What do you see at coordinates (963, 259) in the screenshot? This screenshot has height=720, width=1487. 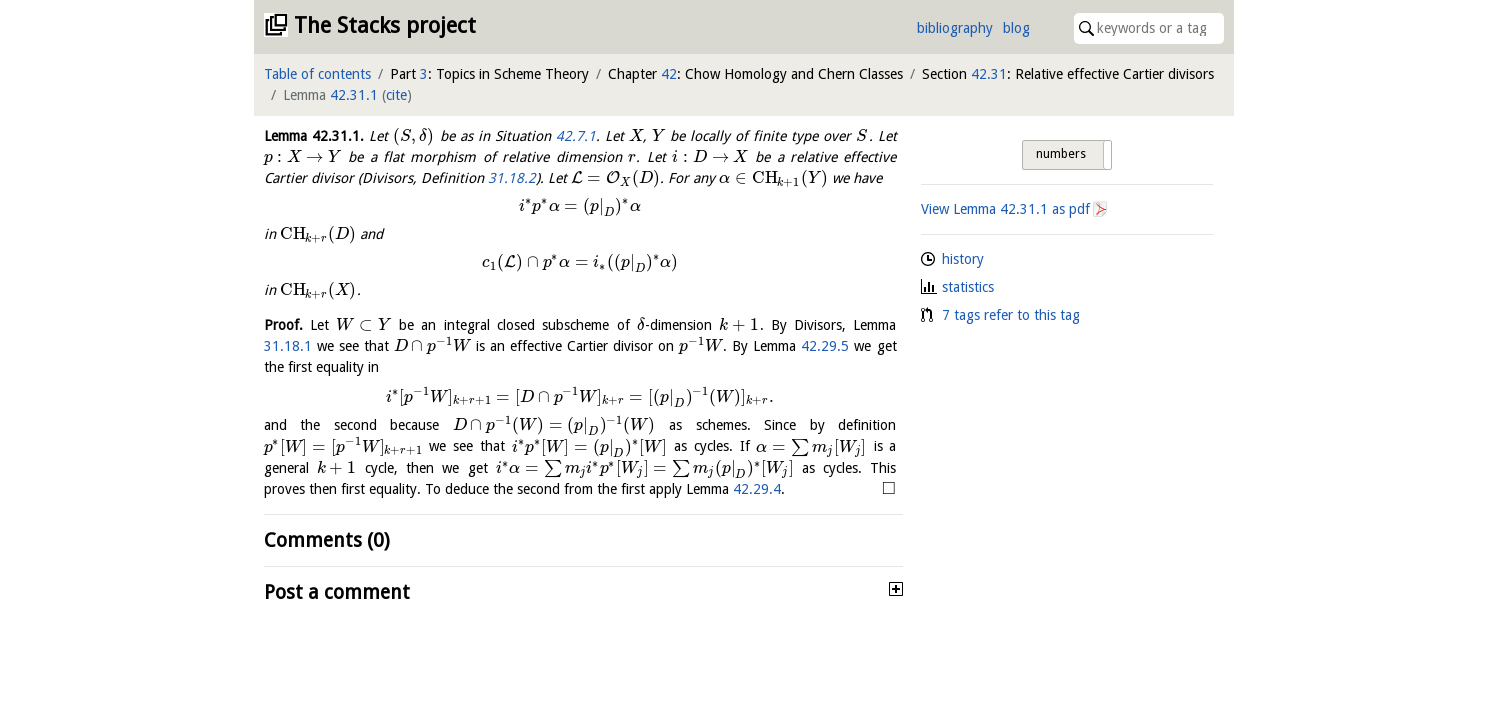 I see `history` at bounding box center [963, 259].